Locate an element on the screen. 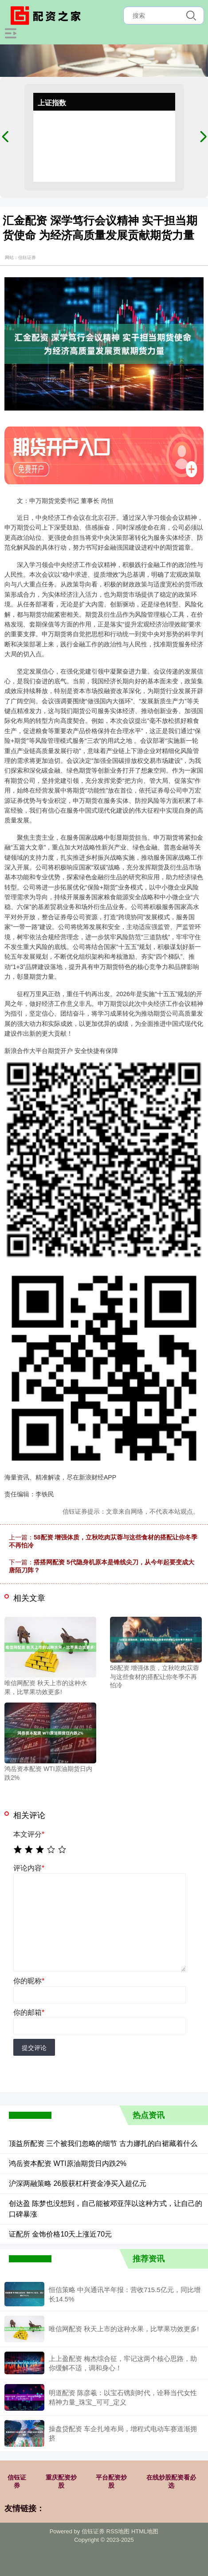 The image size is (208, 2576). 顶益所配资 三个被我们忽略的细节 古力娜扎的白裙藏着什么 is located at coordinates (103, 2143).